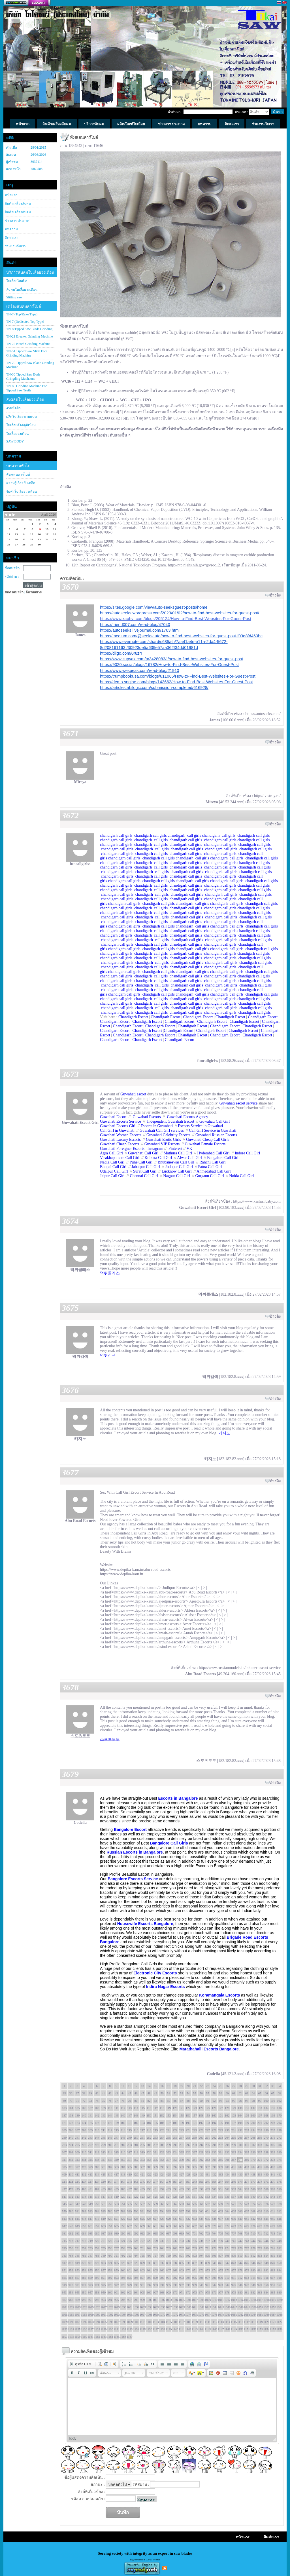 The height and width of the screenshot is (2576, 290). Describe the element at coordinates (240, 2292) in the screenshot. I see `980` at that location.